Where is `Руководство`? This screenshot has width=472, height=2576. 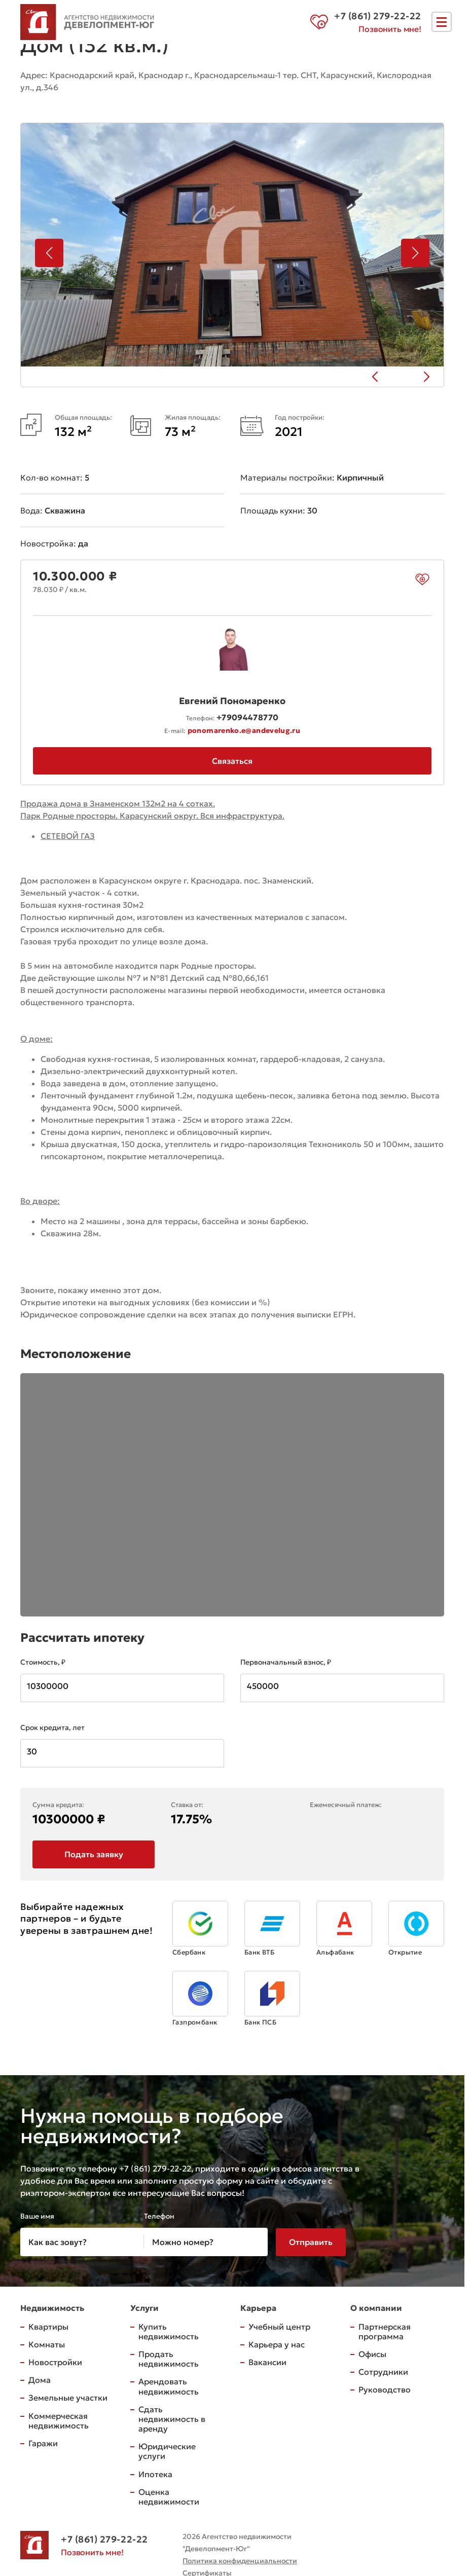
Руководство is located at coordinates (384, 2390).